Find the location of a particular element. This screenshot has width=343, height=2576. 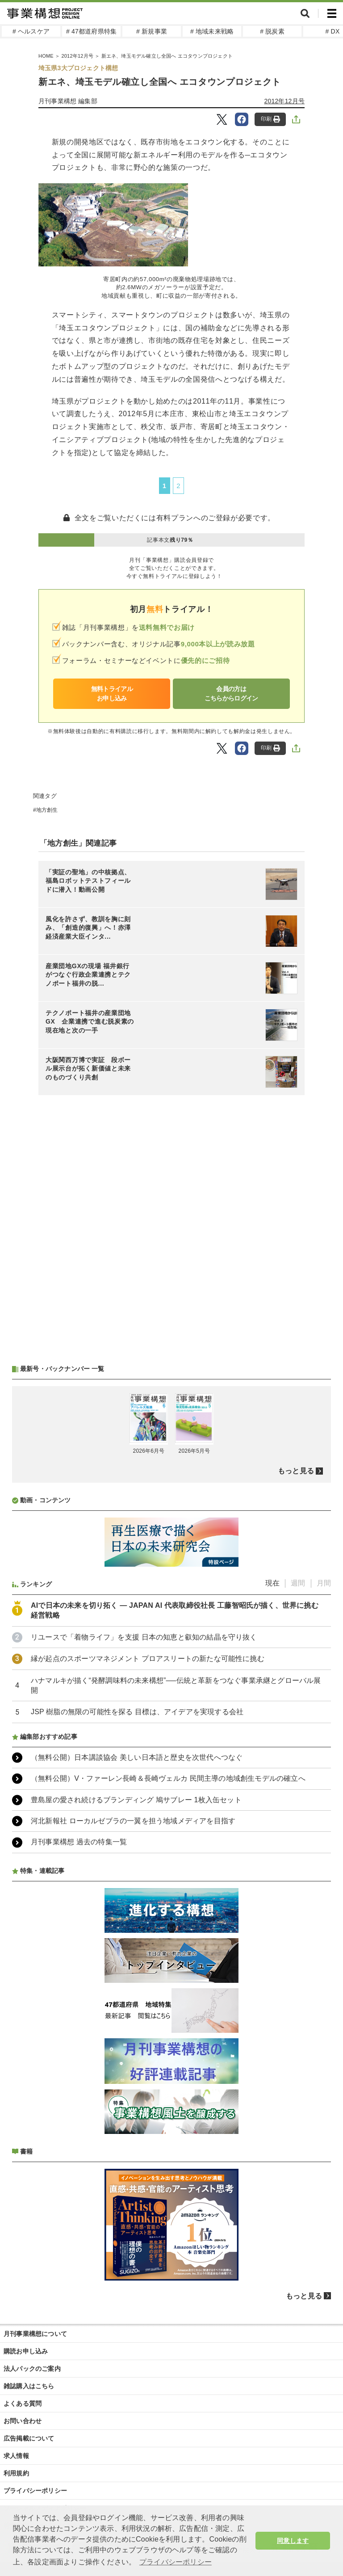

法人パックのご案内 is located at coordinates (32, 2368).